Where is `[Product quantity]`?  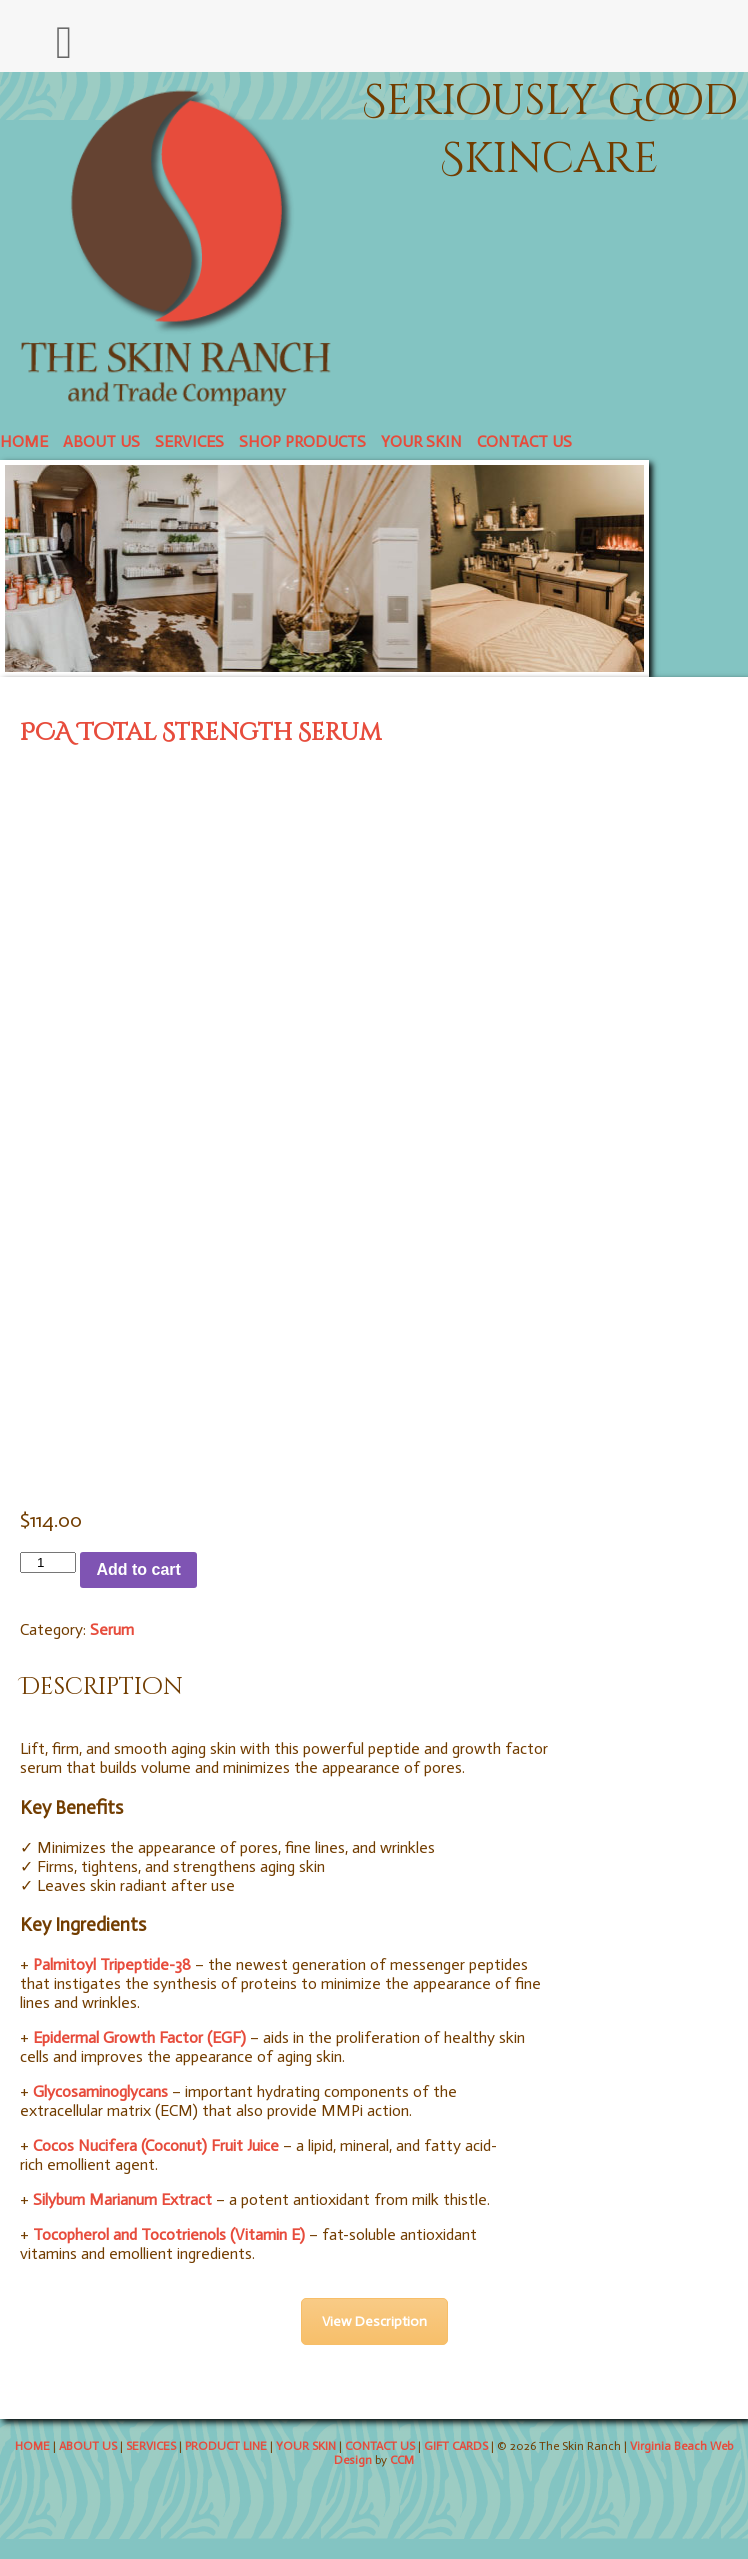
[Product quantity] is located at coordinates (48, 1562).